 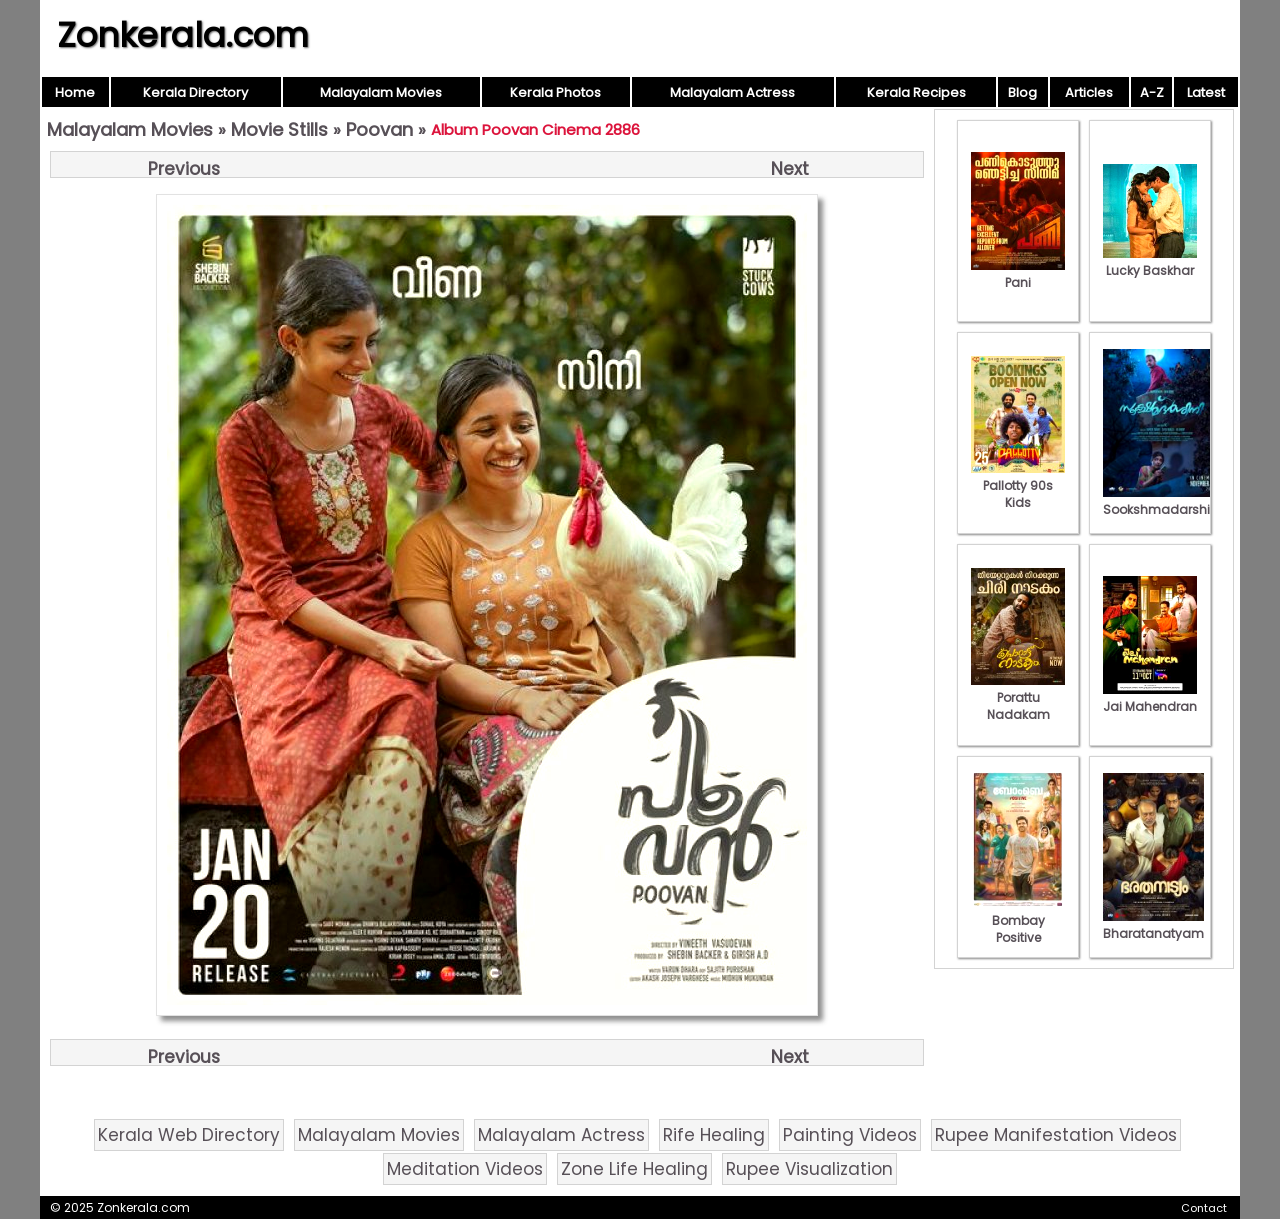 I want to click on A-Z, so click(x=1152, y=92).